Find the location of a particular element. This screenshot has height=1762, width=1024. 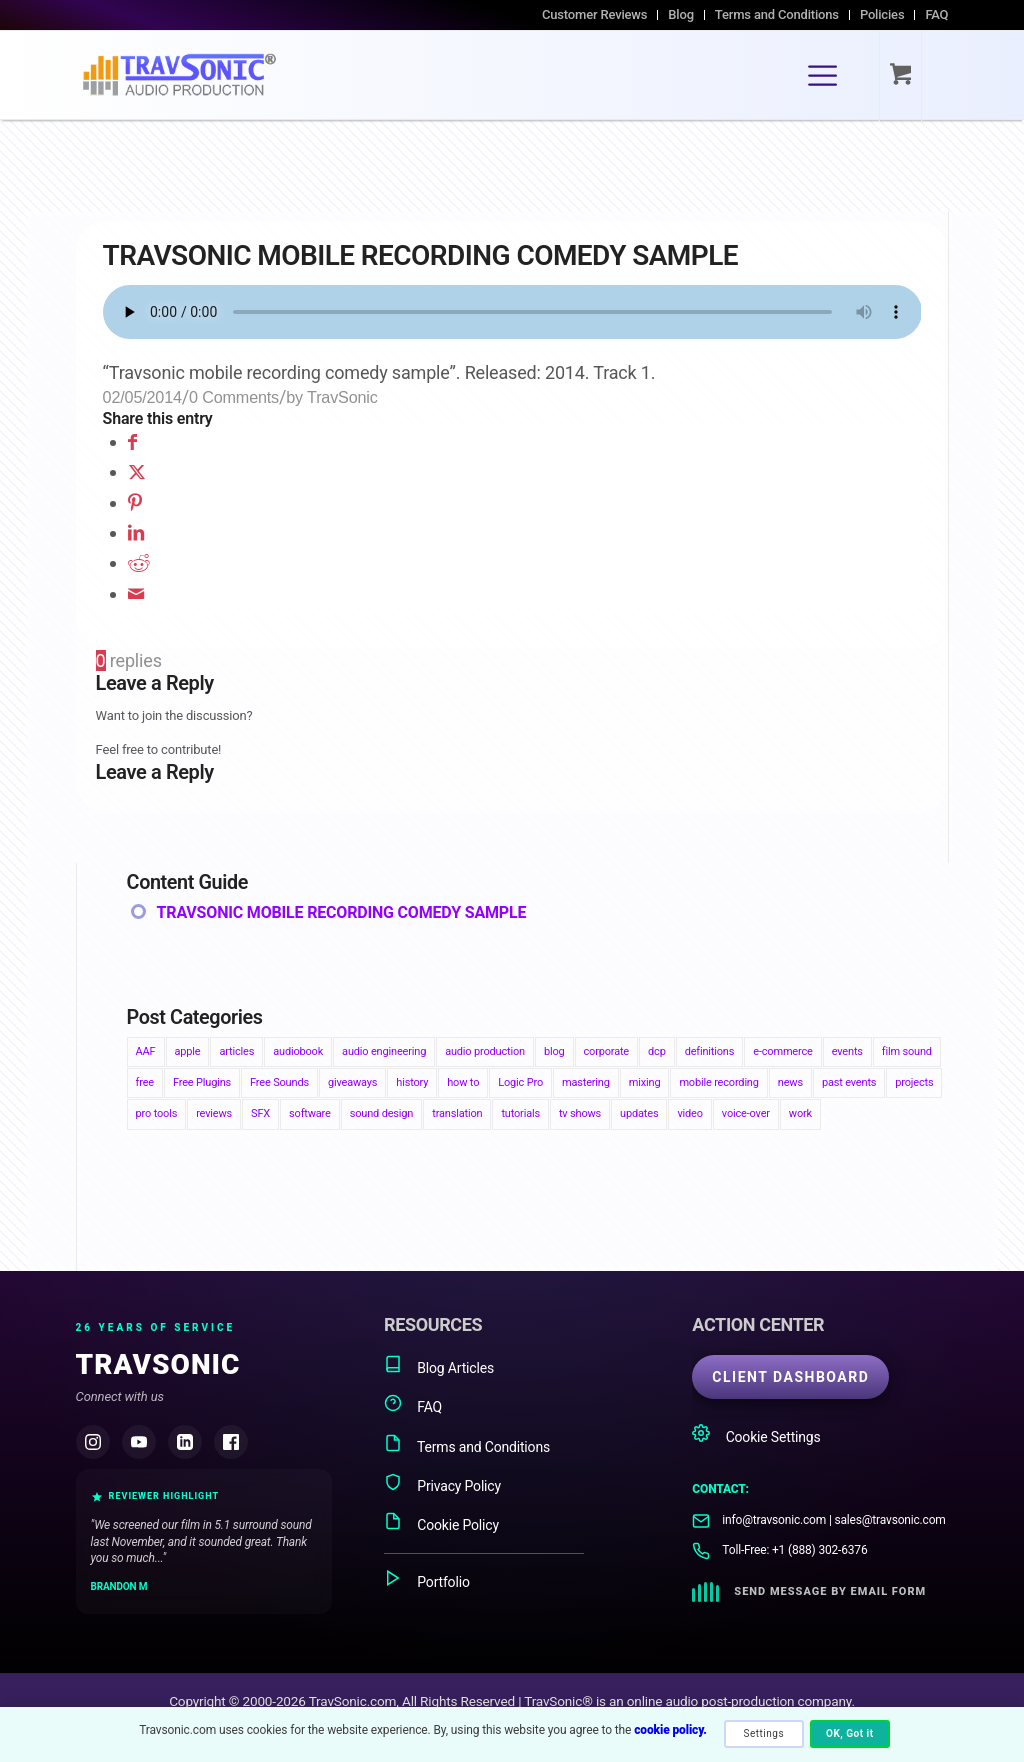

projects [projects (2 items)] is located at coordinates (914, 1082).